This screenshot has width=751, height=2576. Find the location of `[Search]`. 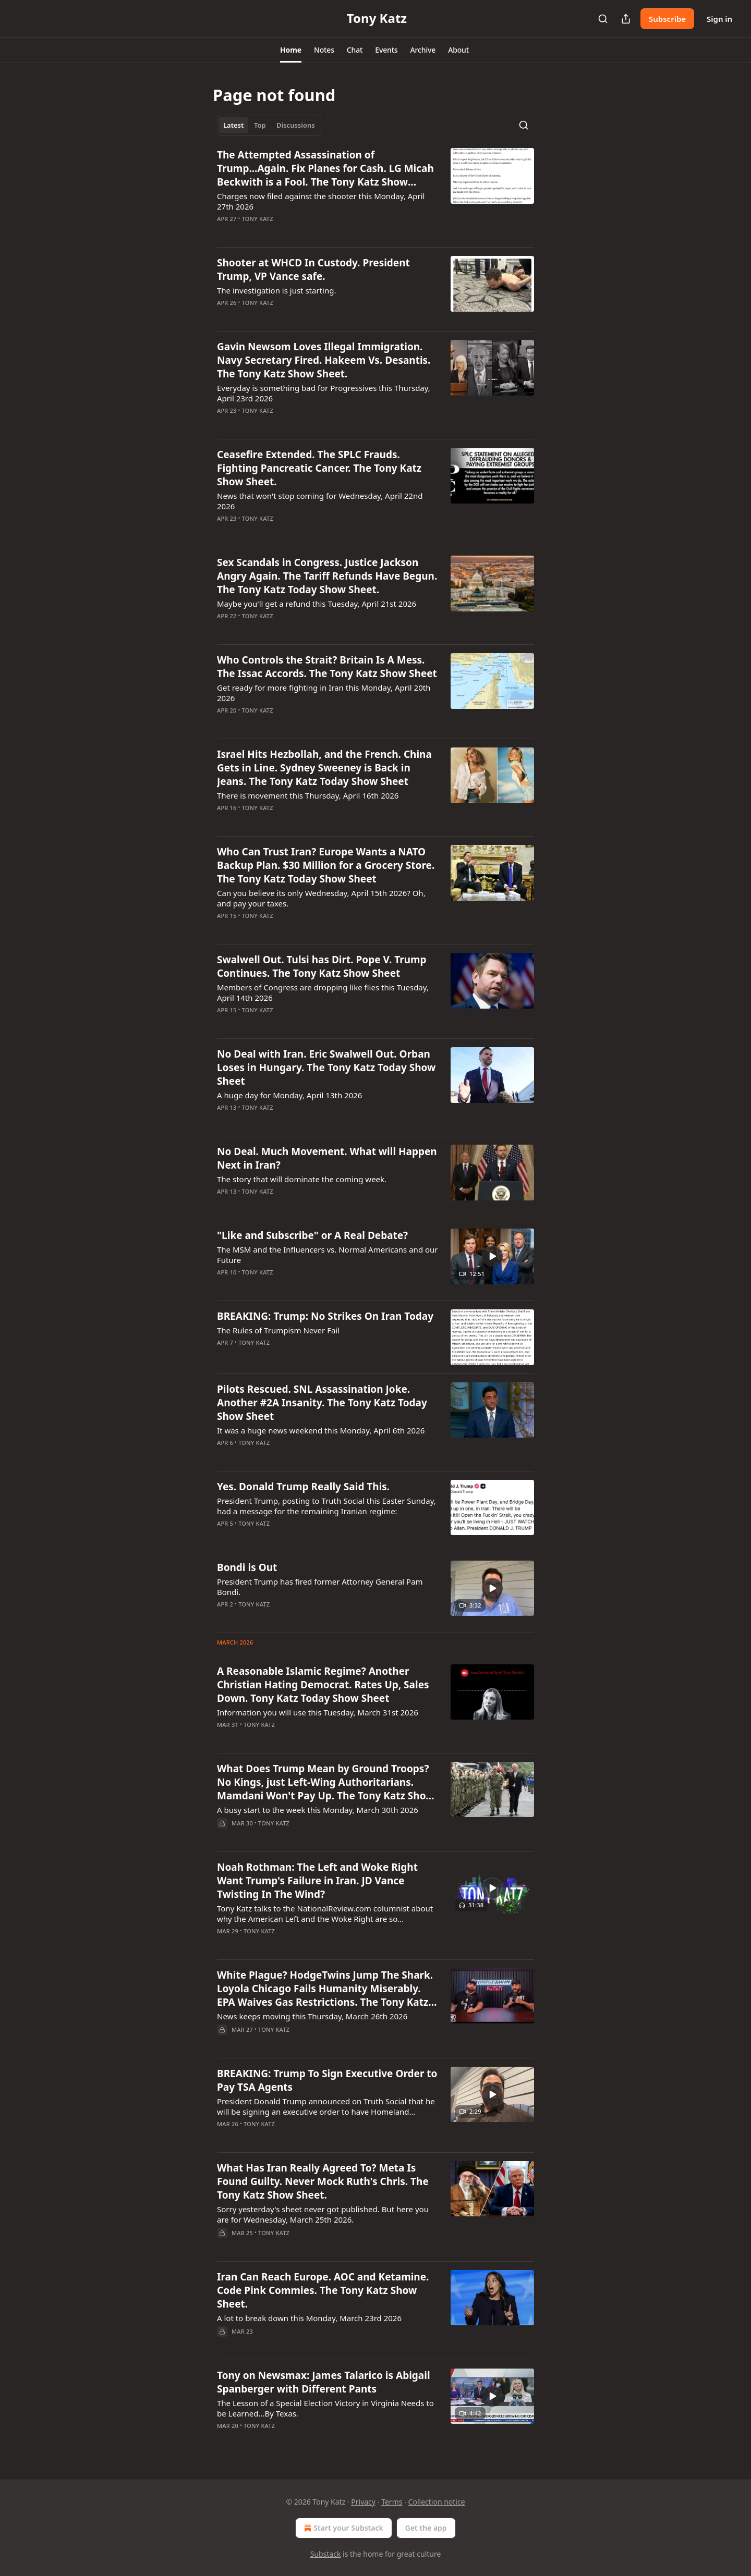

[Search] is located at coordinates (602, 18).